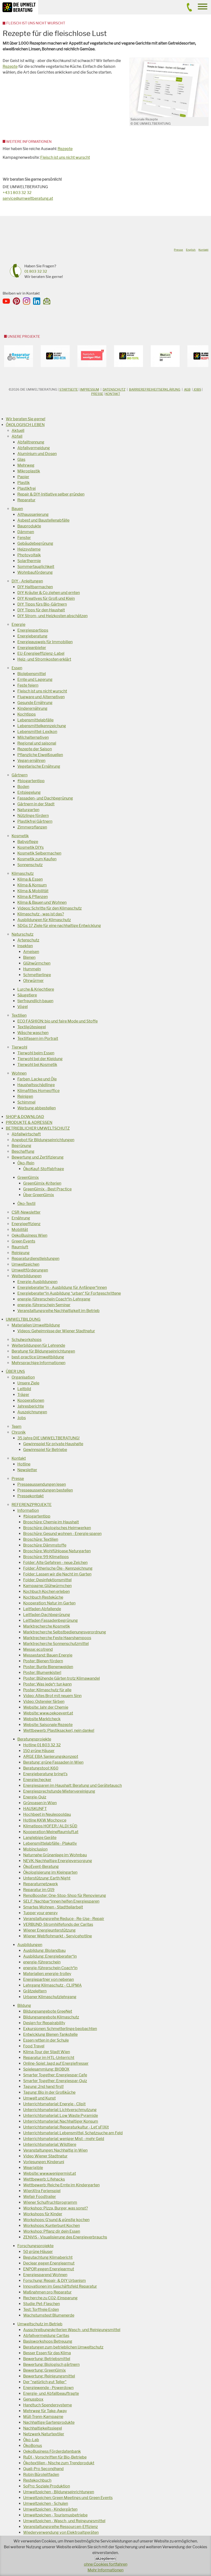 This screenshot has height=2576, width=211. Describe the element at coordinates (31, 1027) in the screenshot. I see `Textilgütesiegel` at that location.